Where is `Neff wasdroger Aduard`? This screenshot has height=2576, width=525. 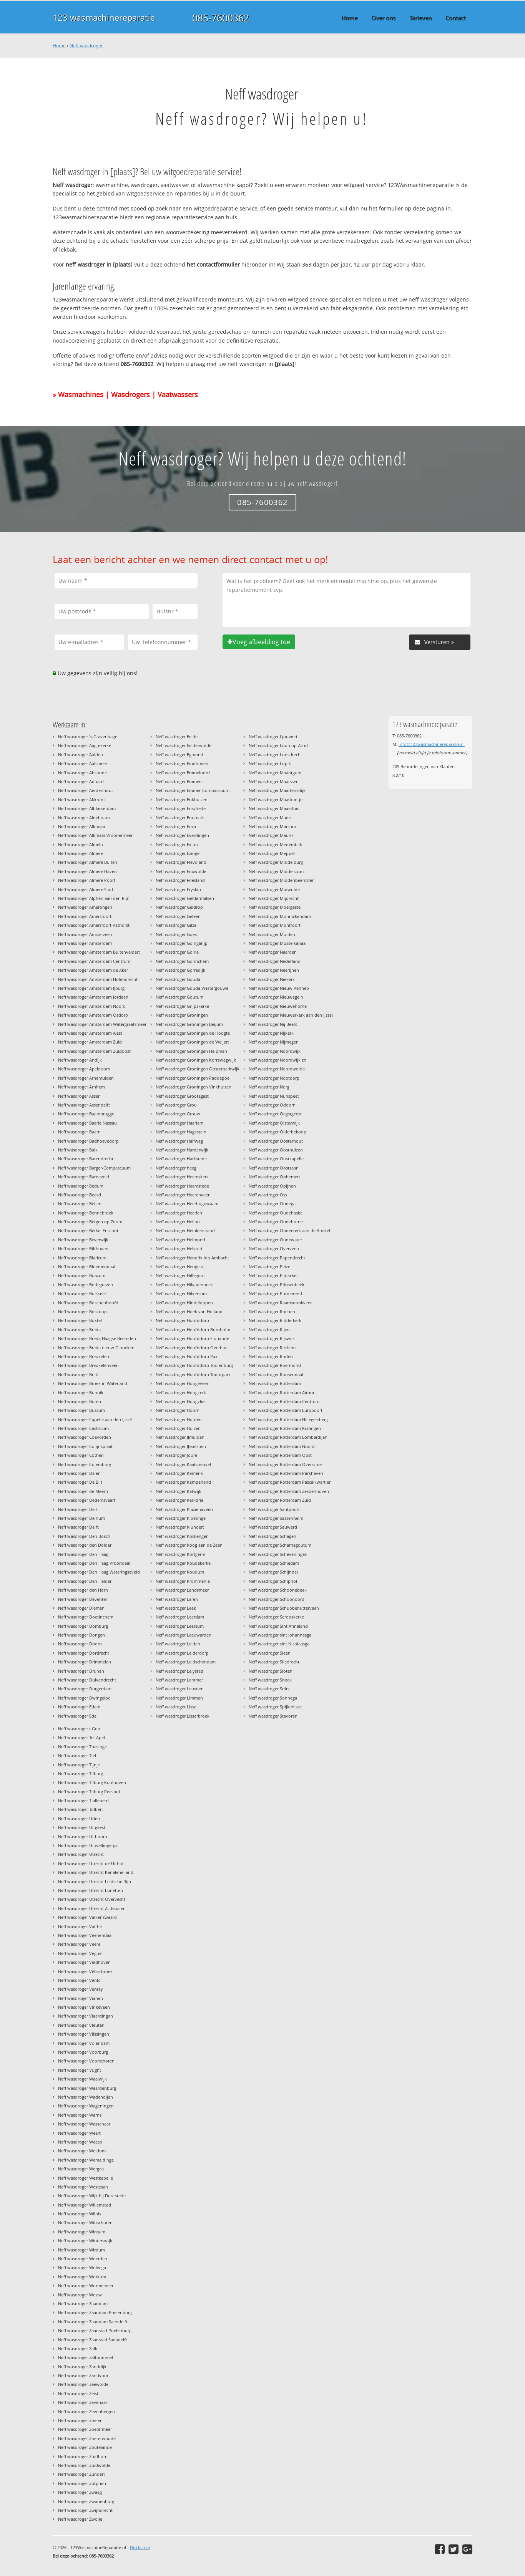 Neff wasdroger Aduard is located at coordinates (81, 781).